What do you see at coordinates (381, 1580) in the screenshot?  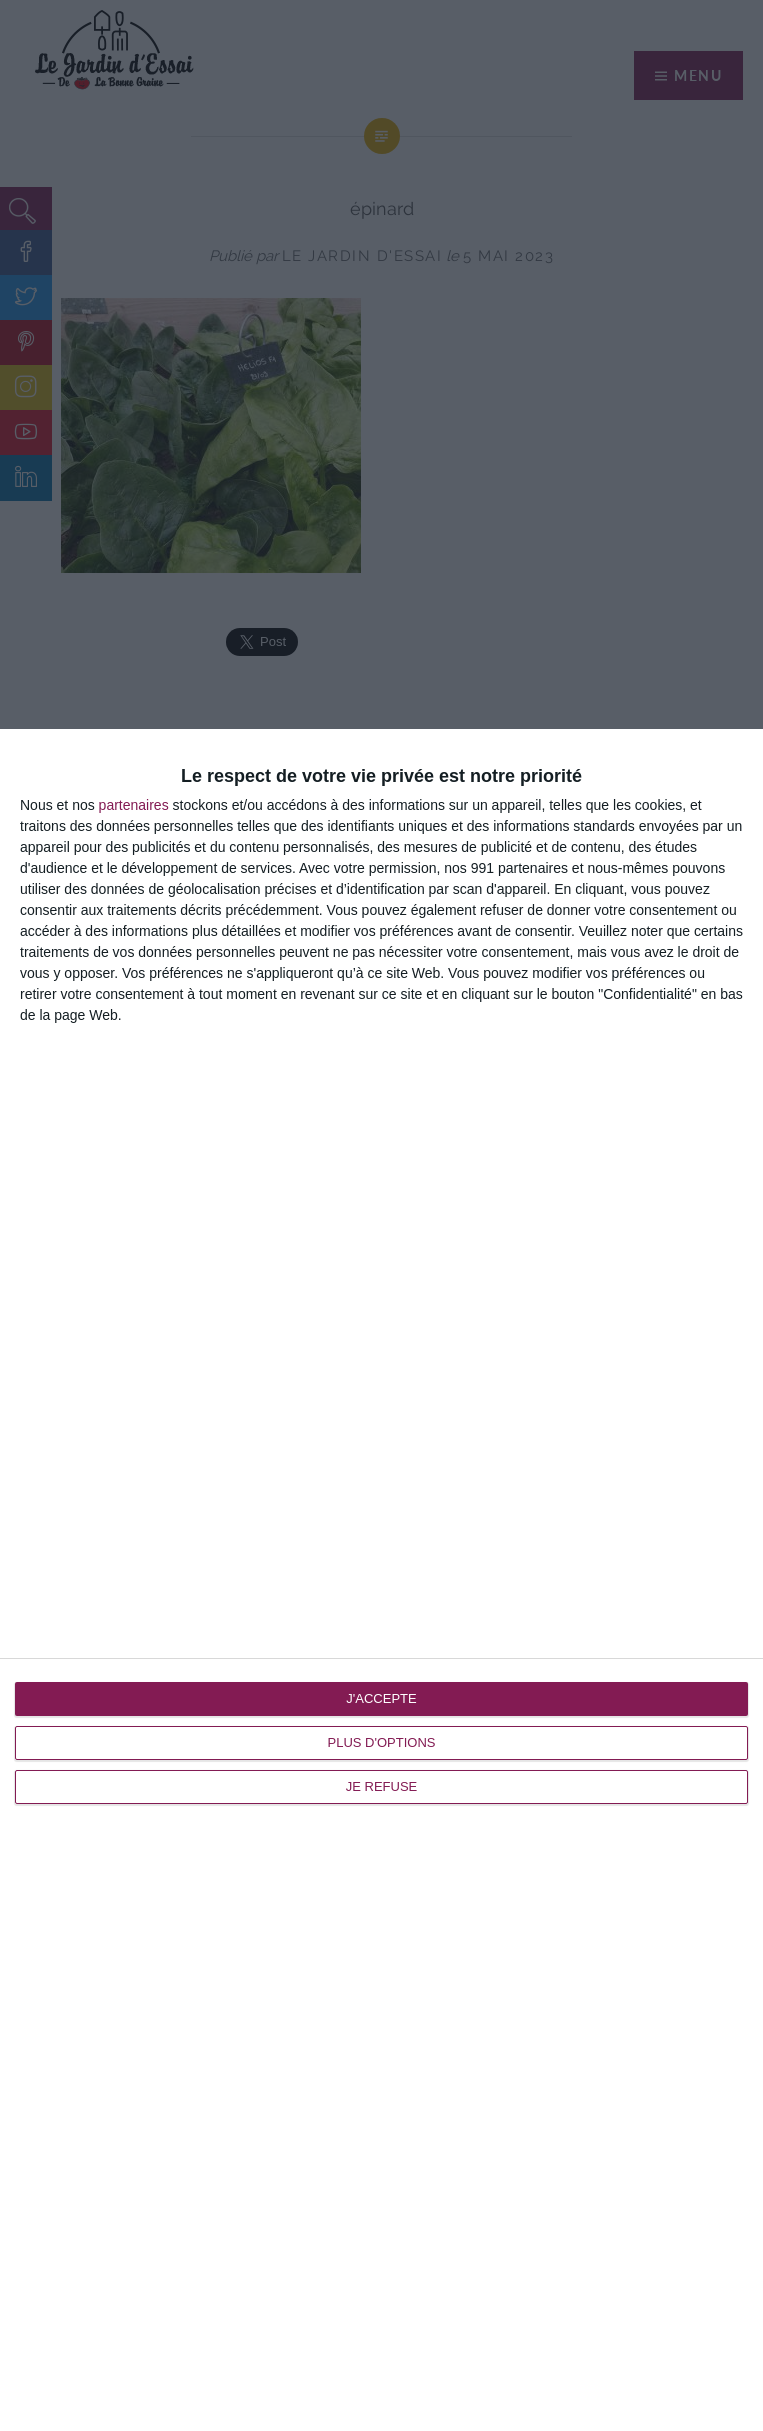 I see `[dialog]` at bounding box center [381, 1580].